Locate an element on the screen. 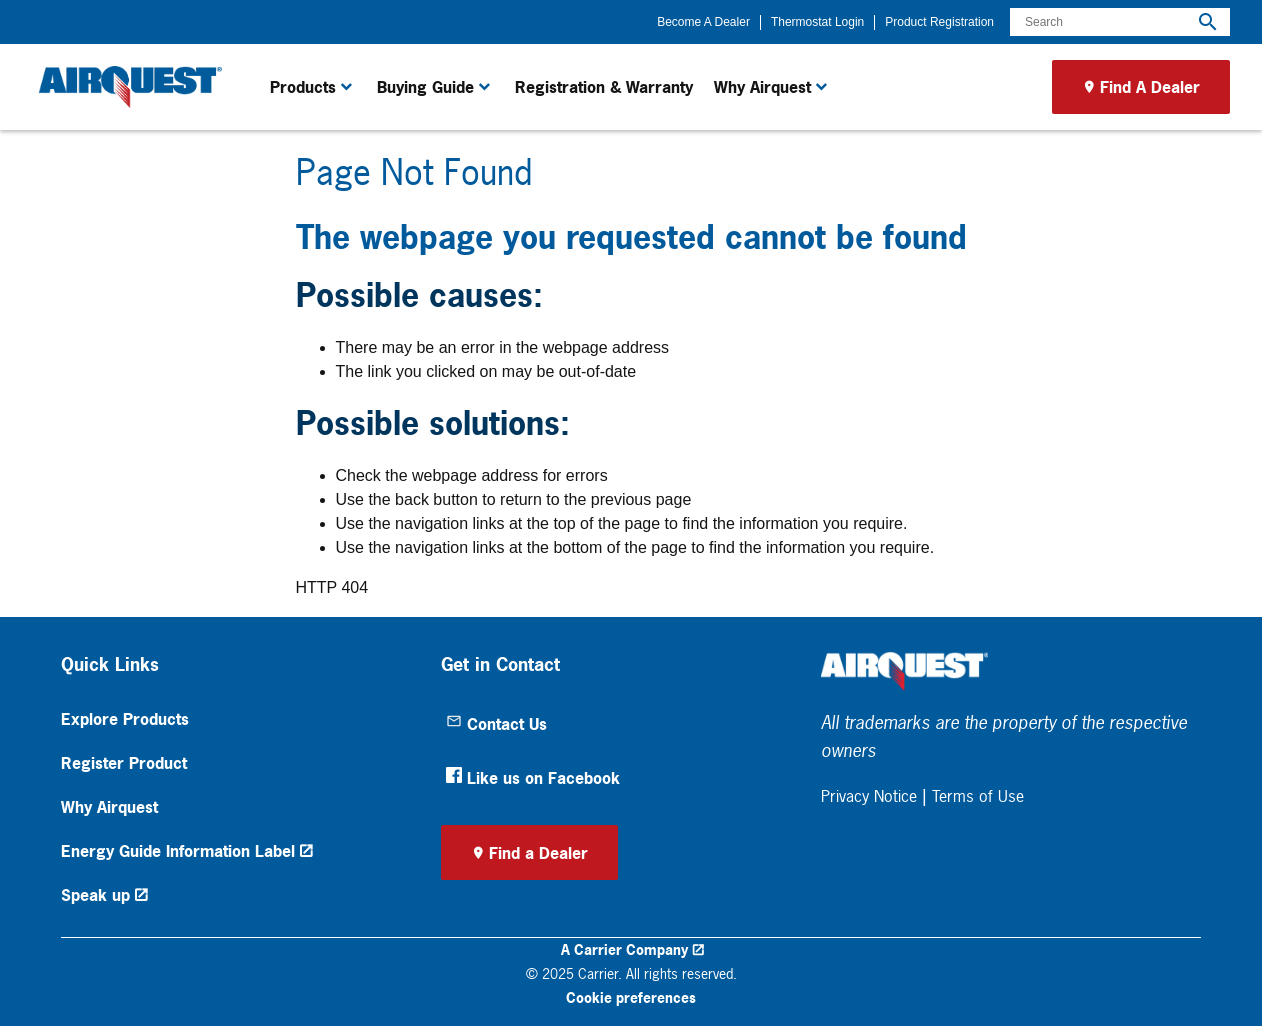 This screenshot has width=1262, height=1026. Explore Products is located at coordinates (125, 719).